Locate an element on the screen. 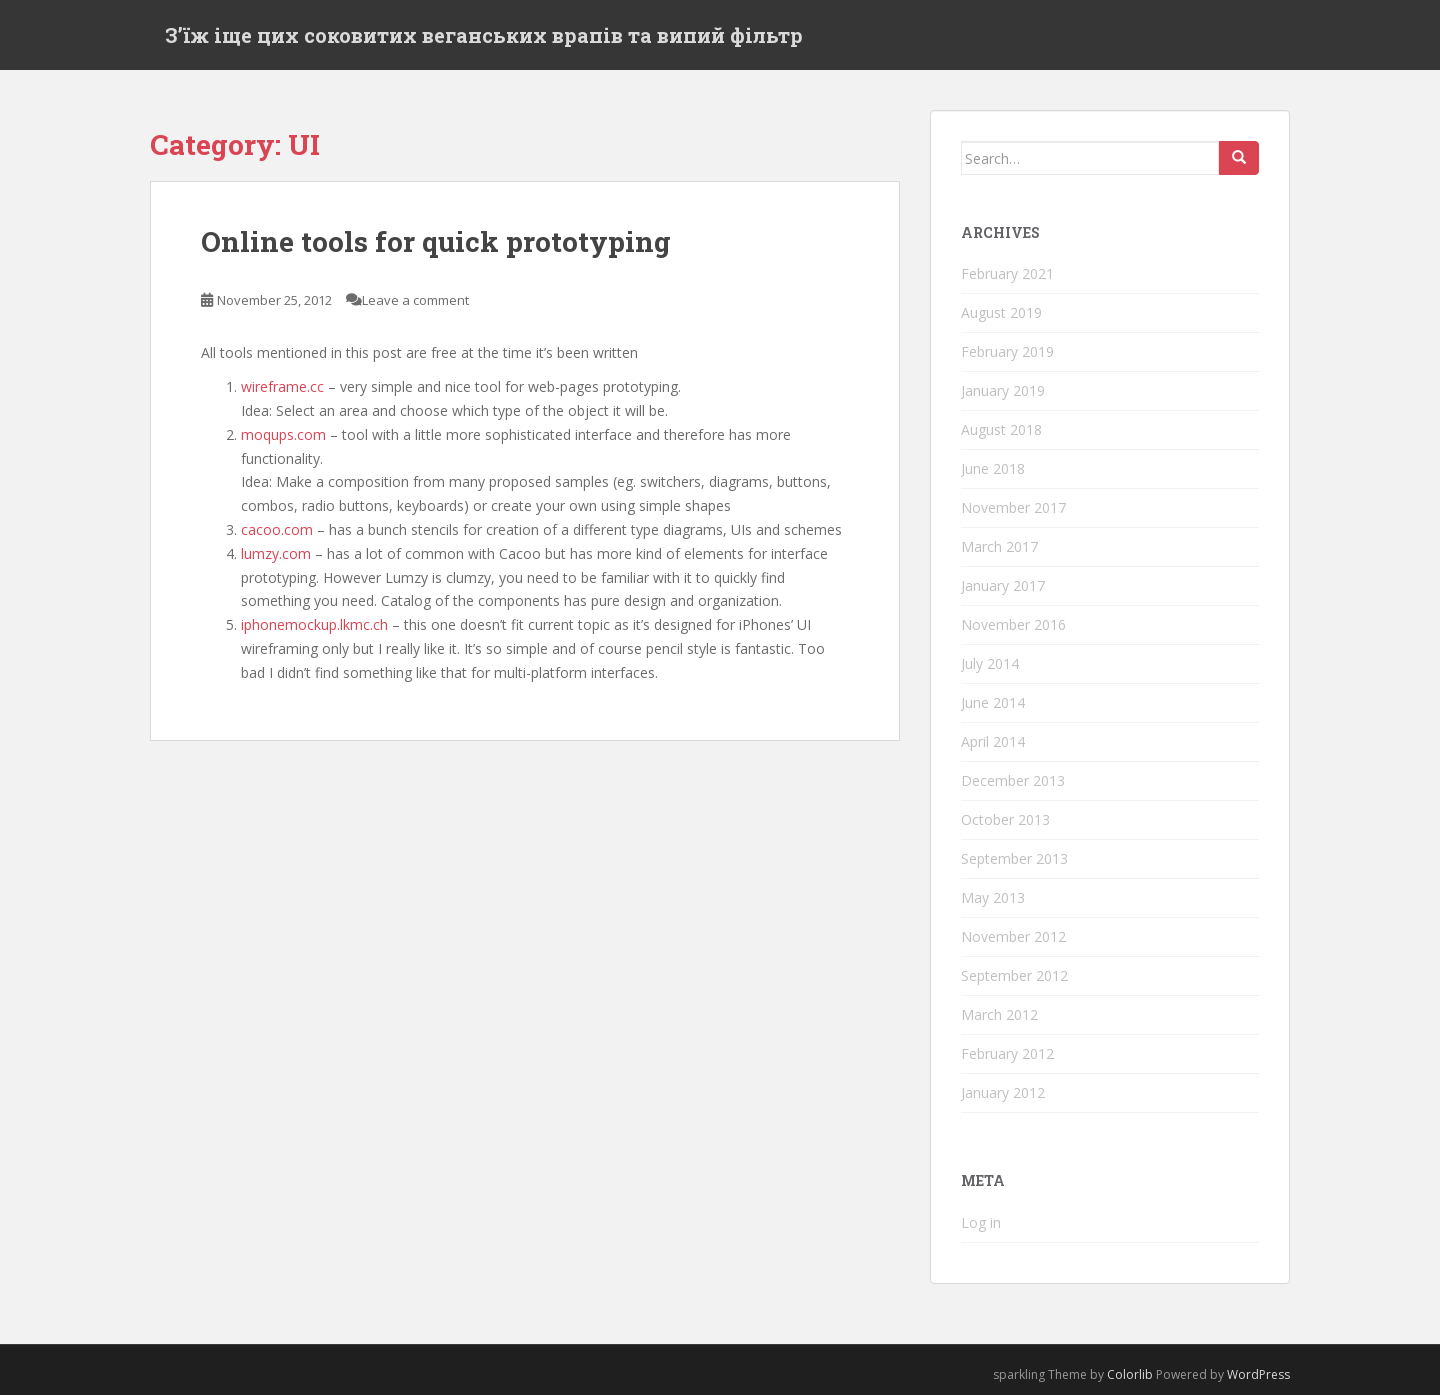 This screenshot has width=1440, height=1395. Leave a comment is located at coordinates (415, 300).